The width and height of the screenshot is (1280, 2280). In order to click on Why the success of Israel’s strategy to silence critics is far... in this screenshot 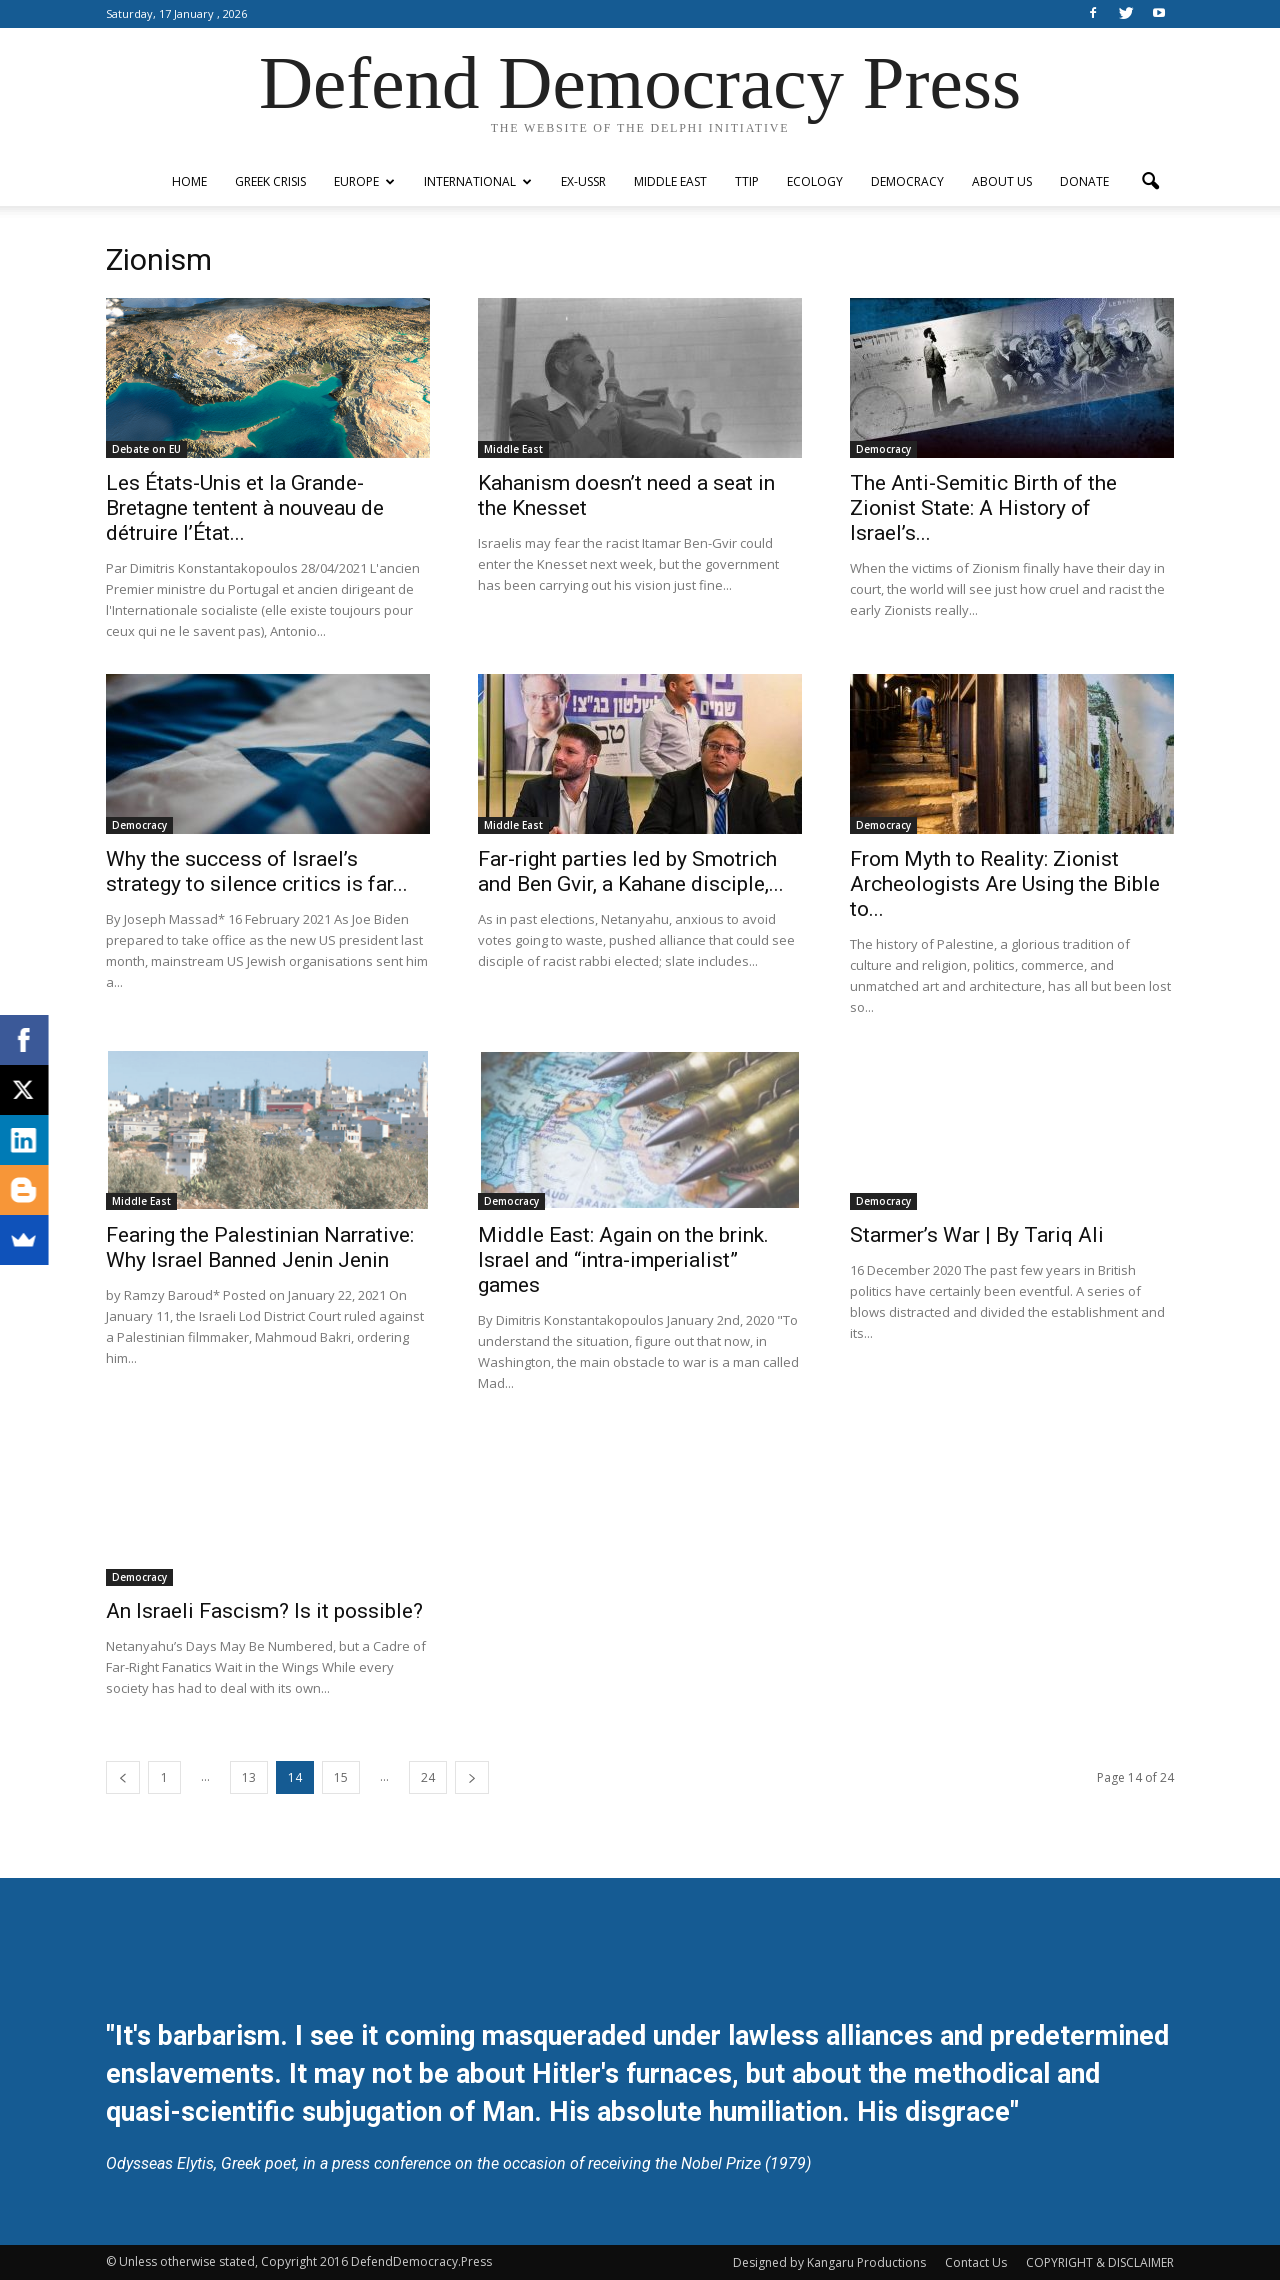, I will do `click(257, 871)`.